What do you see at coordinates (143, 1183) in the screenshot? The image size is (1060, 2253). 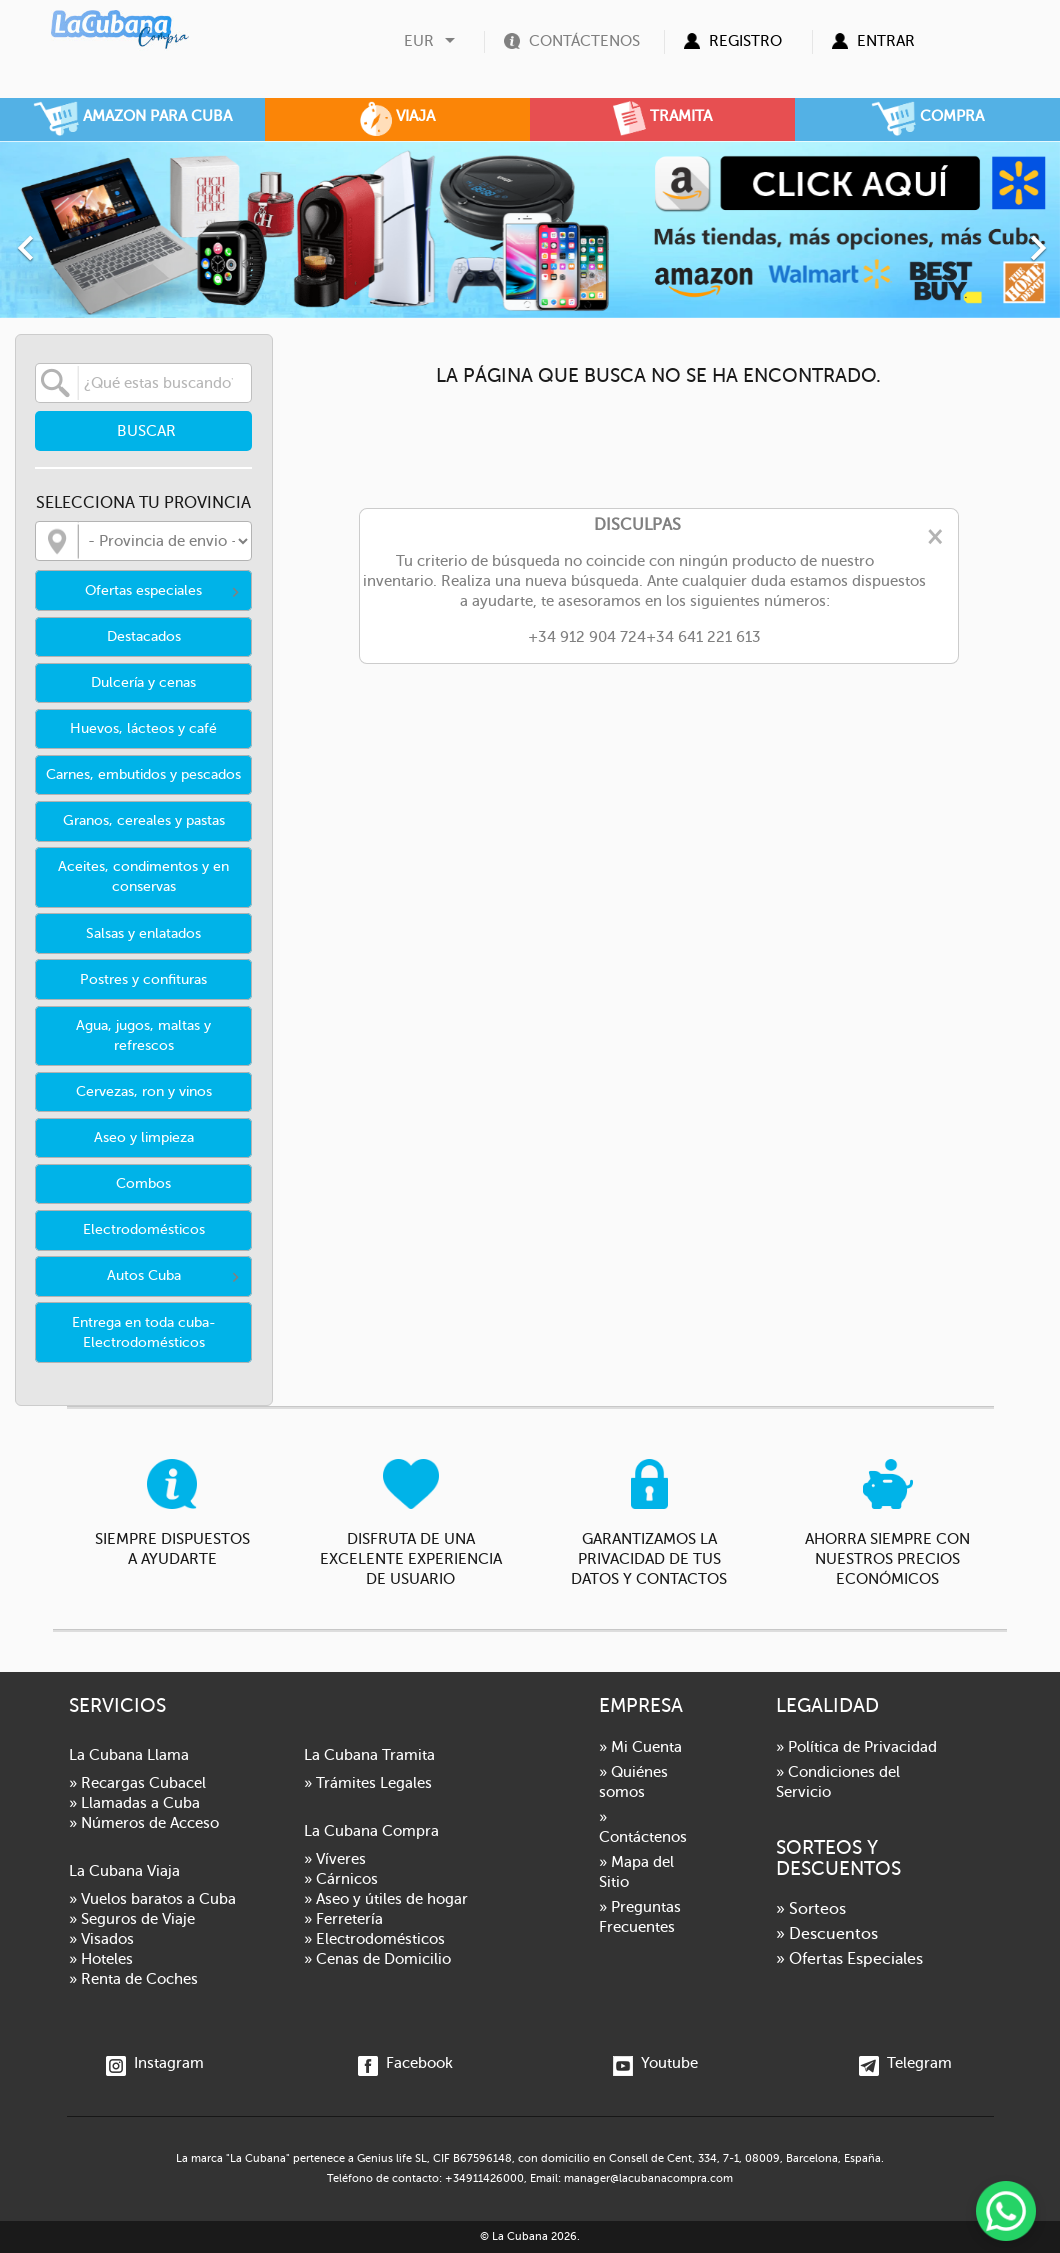 I see `Combos` at bounding box center [143, 1183].